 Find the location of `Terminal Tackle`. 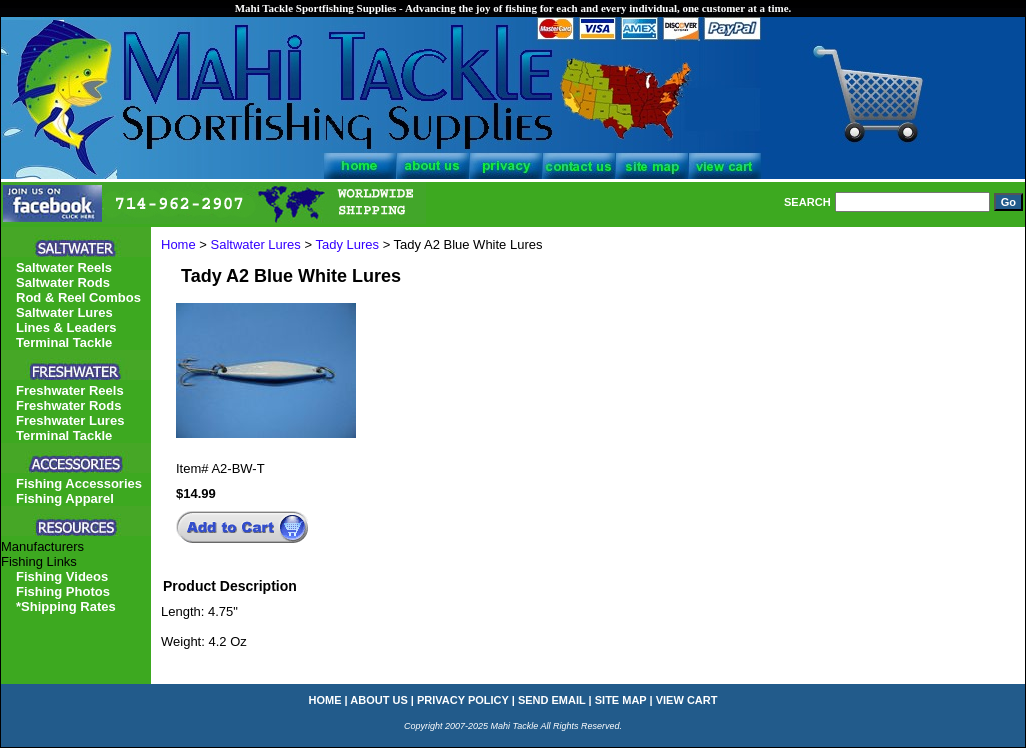

Terminal Tackle is located at coordinates (64, 342).